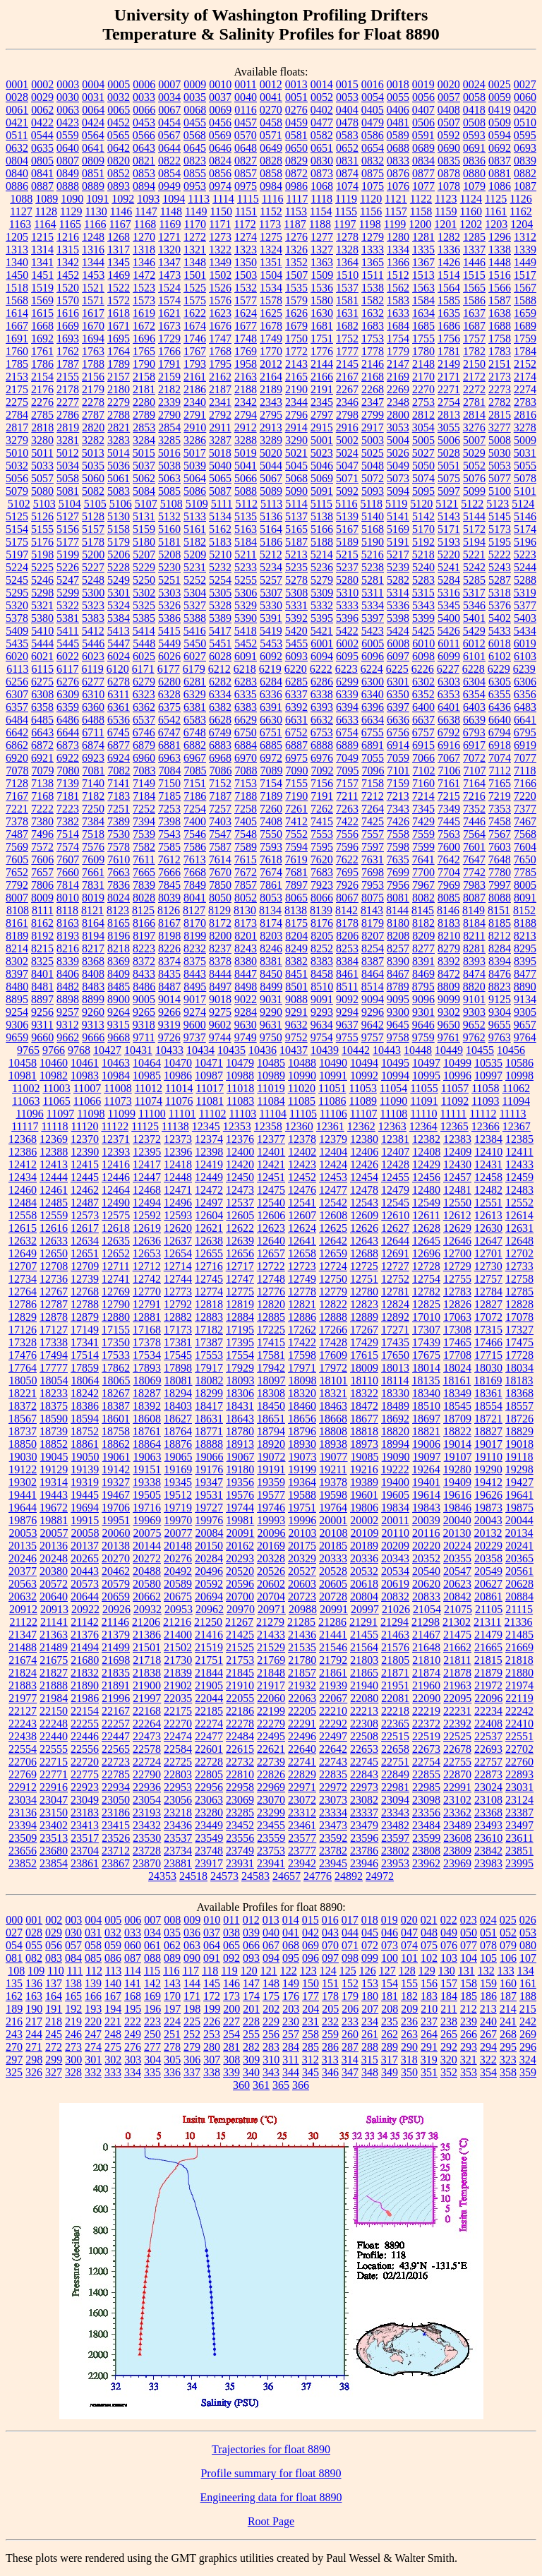 The width and height of the screenshot is (542, 2576). What do you see at coordinates (296, 250) in the screenshot?
I see `1326` at bounding box center [296, 250].